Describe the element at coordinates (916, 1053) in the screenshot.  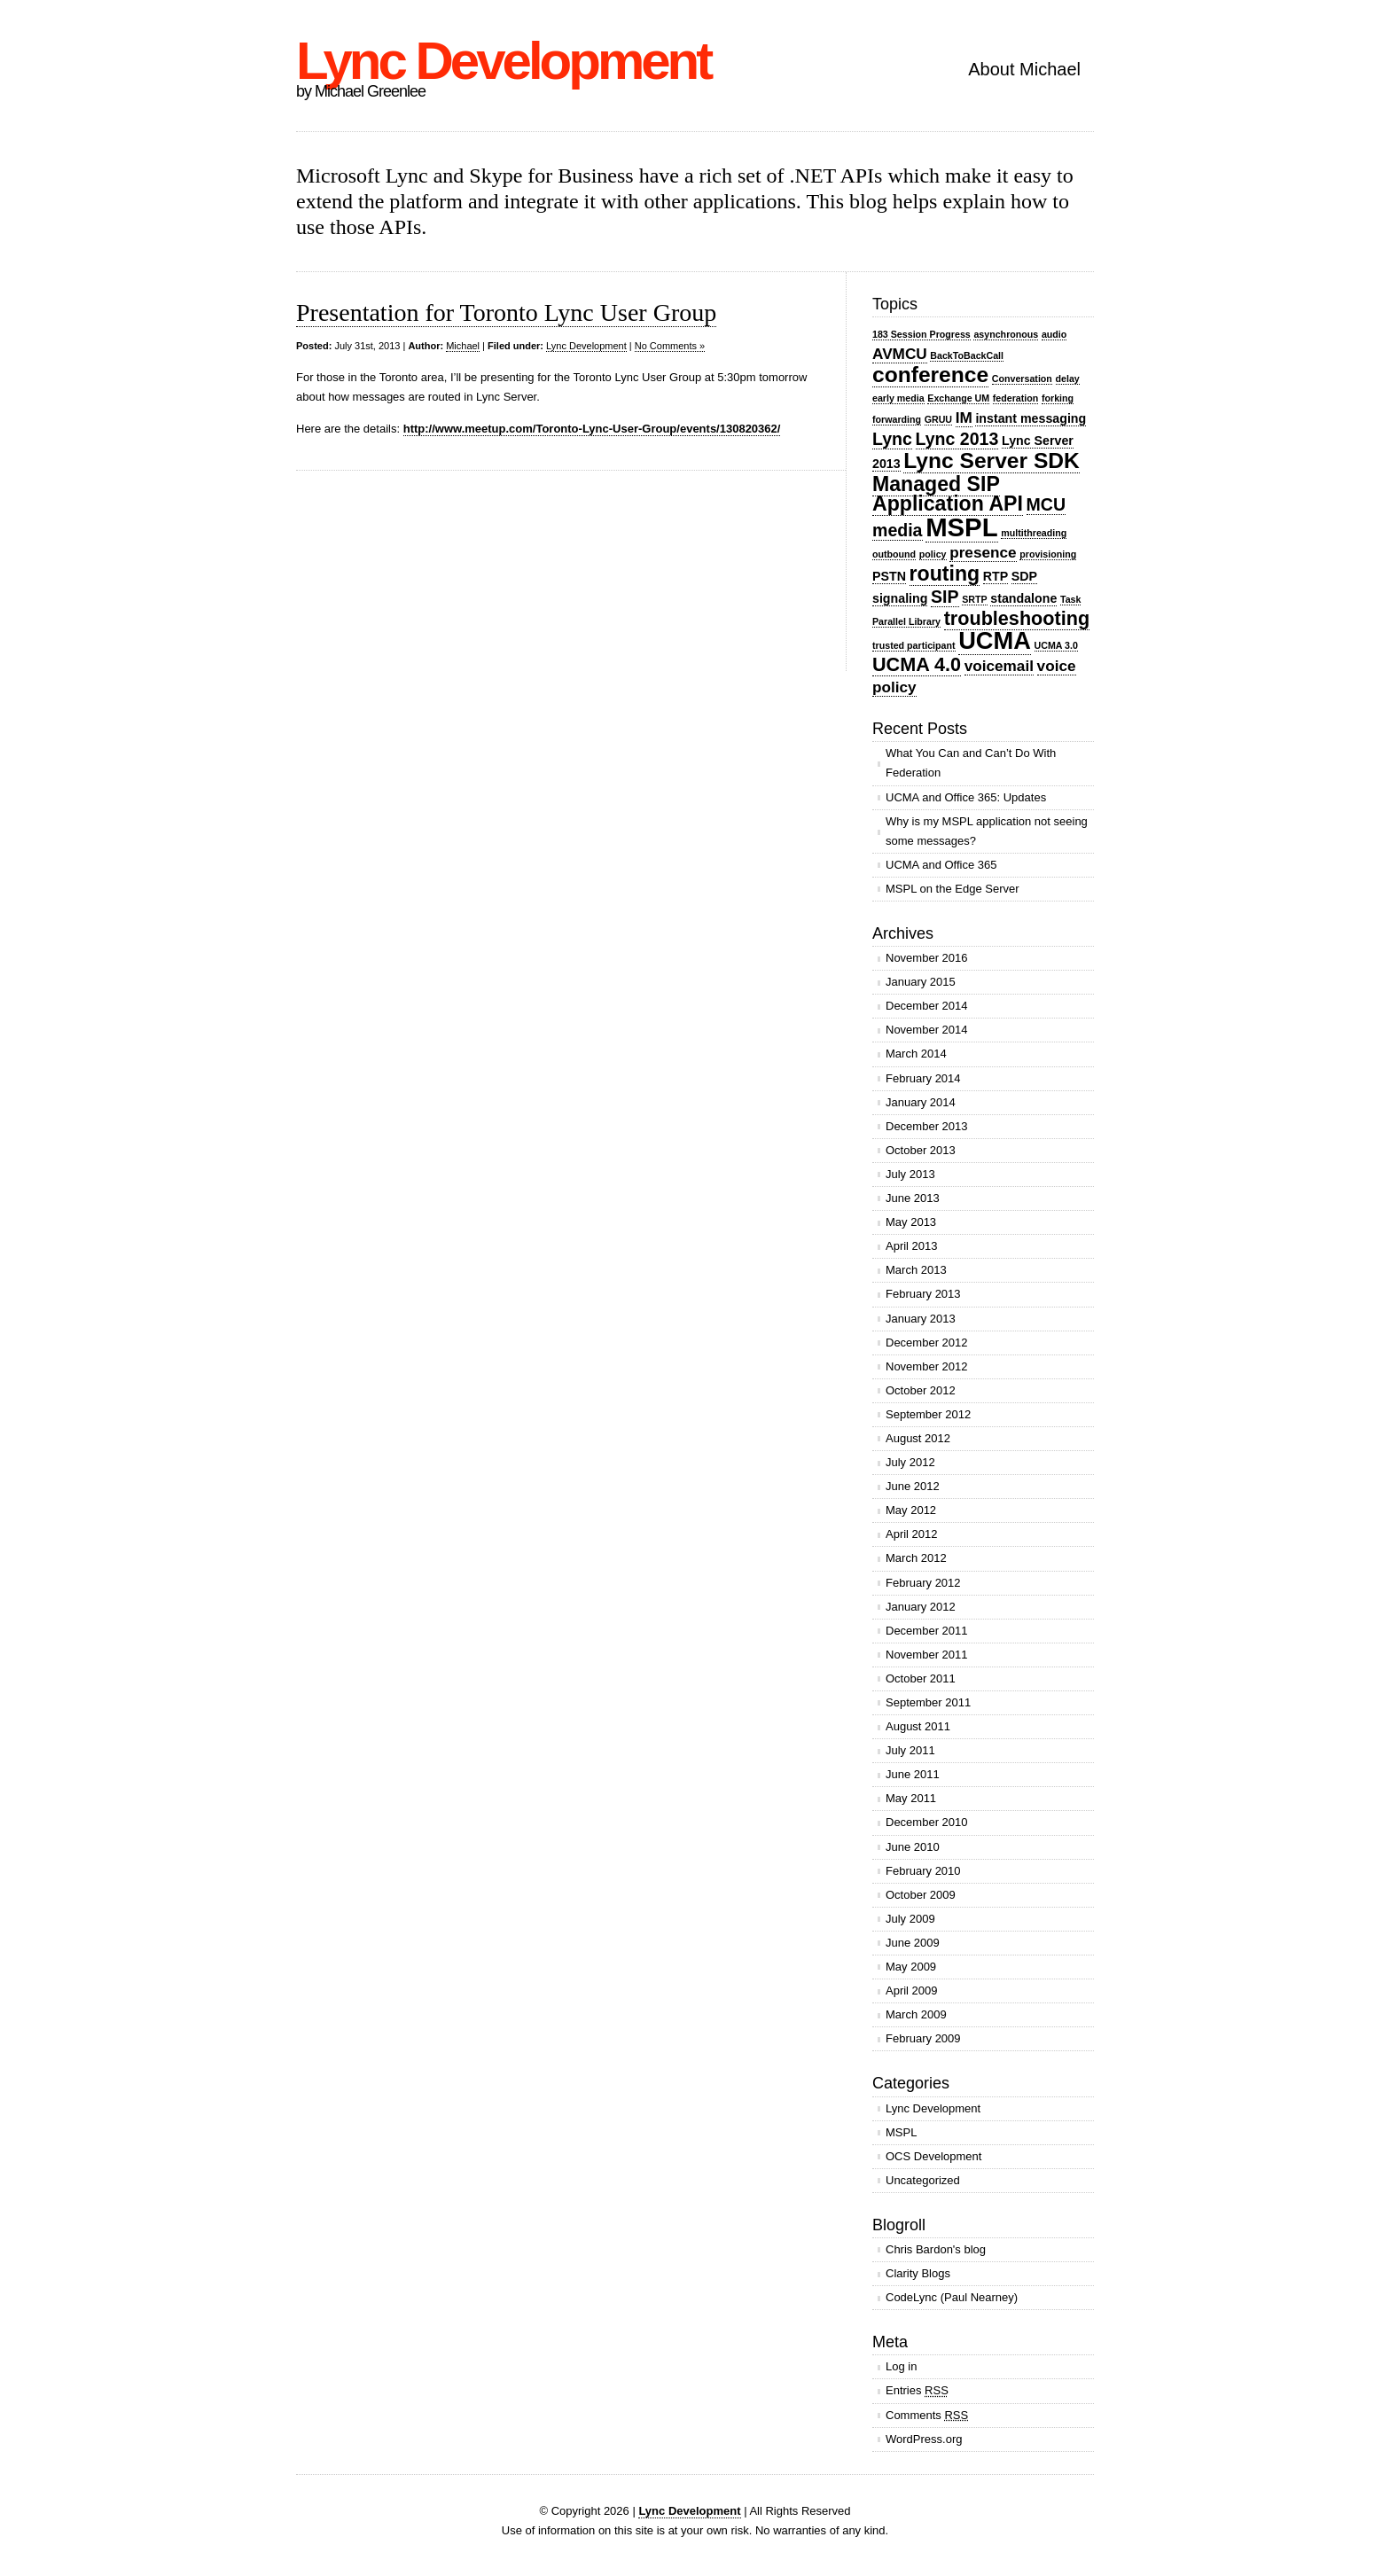
I see `March 2014` at that location.